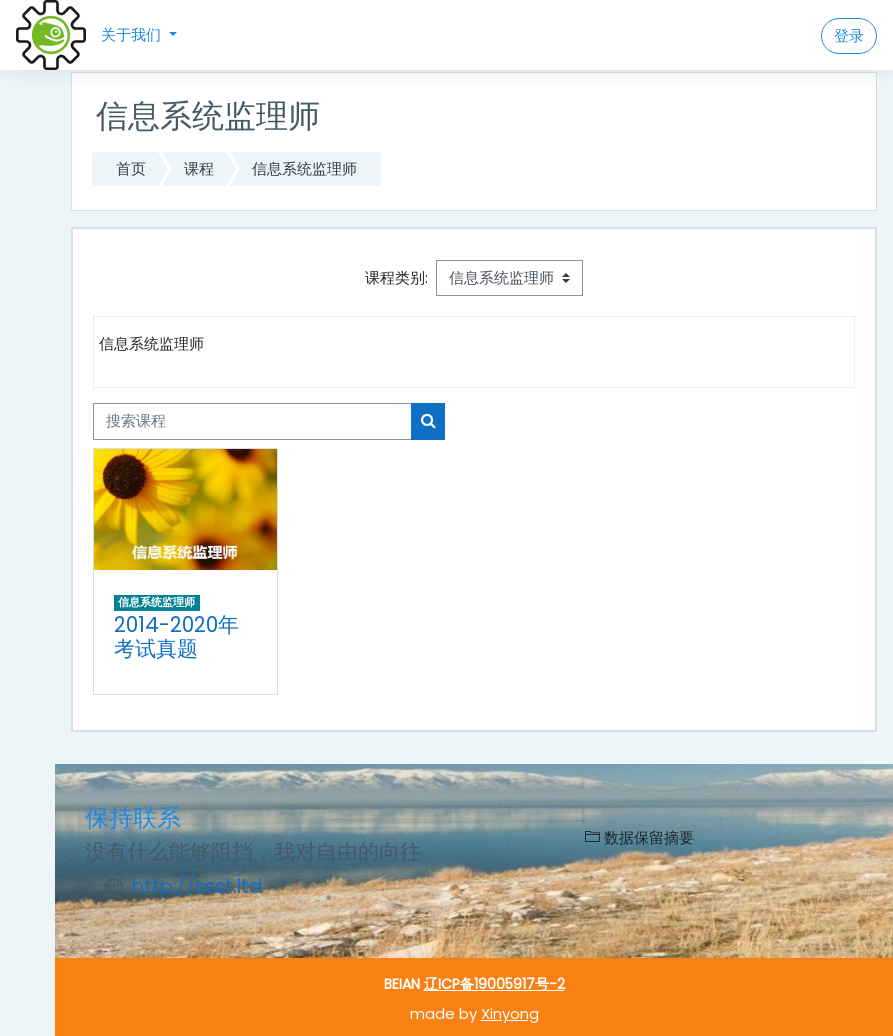 The width and height of the screenshot is (893, 1036). I want to click on [搜索课程], so click(252, 421).